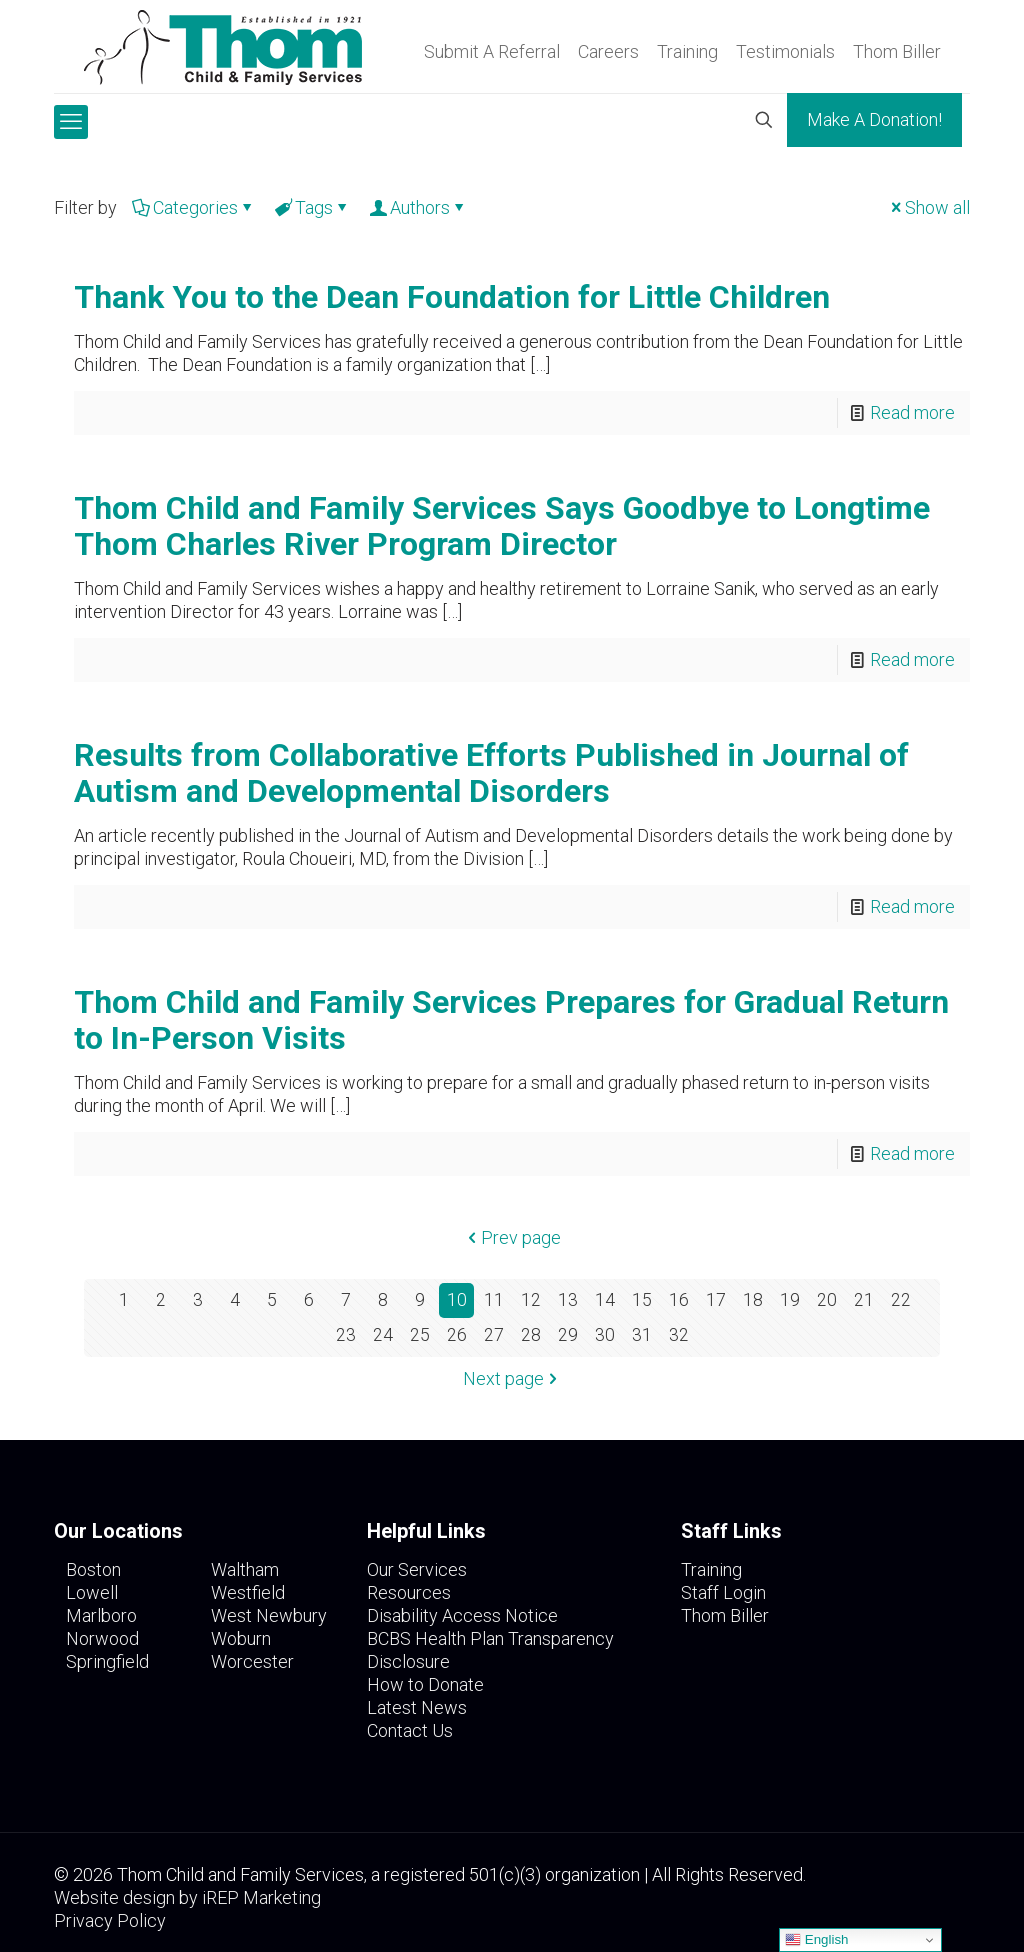 This screenshot has height=1952, width=1024. What do you see at coordinates (864, 1300) in the screenshot?
I see `21` at bounding box center [864, 1300].